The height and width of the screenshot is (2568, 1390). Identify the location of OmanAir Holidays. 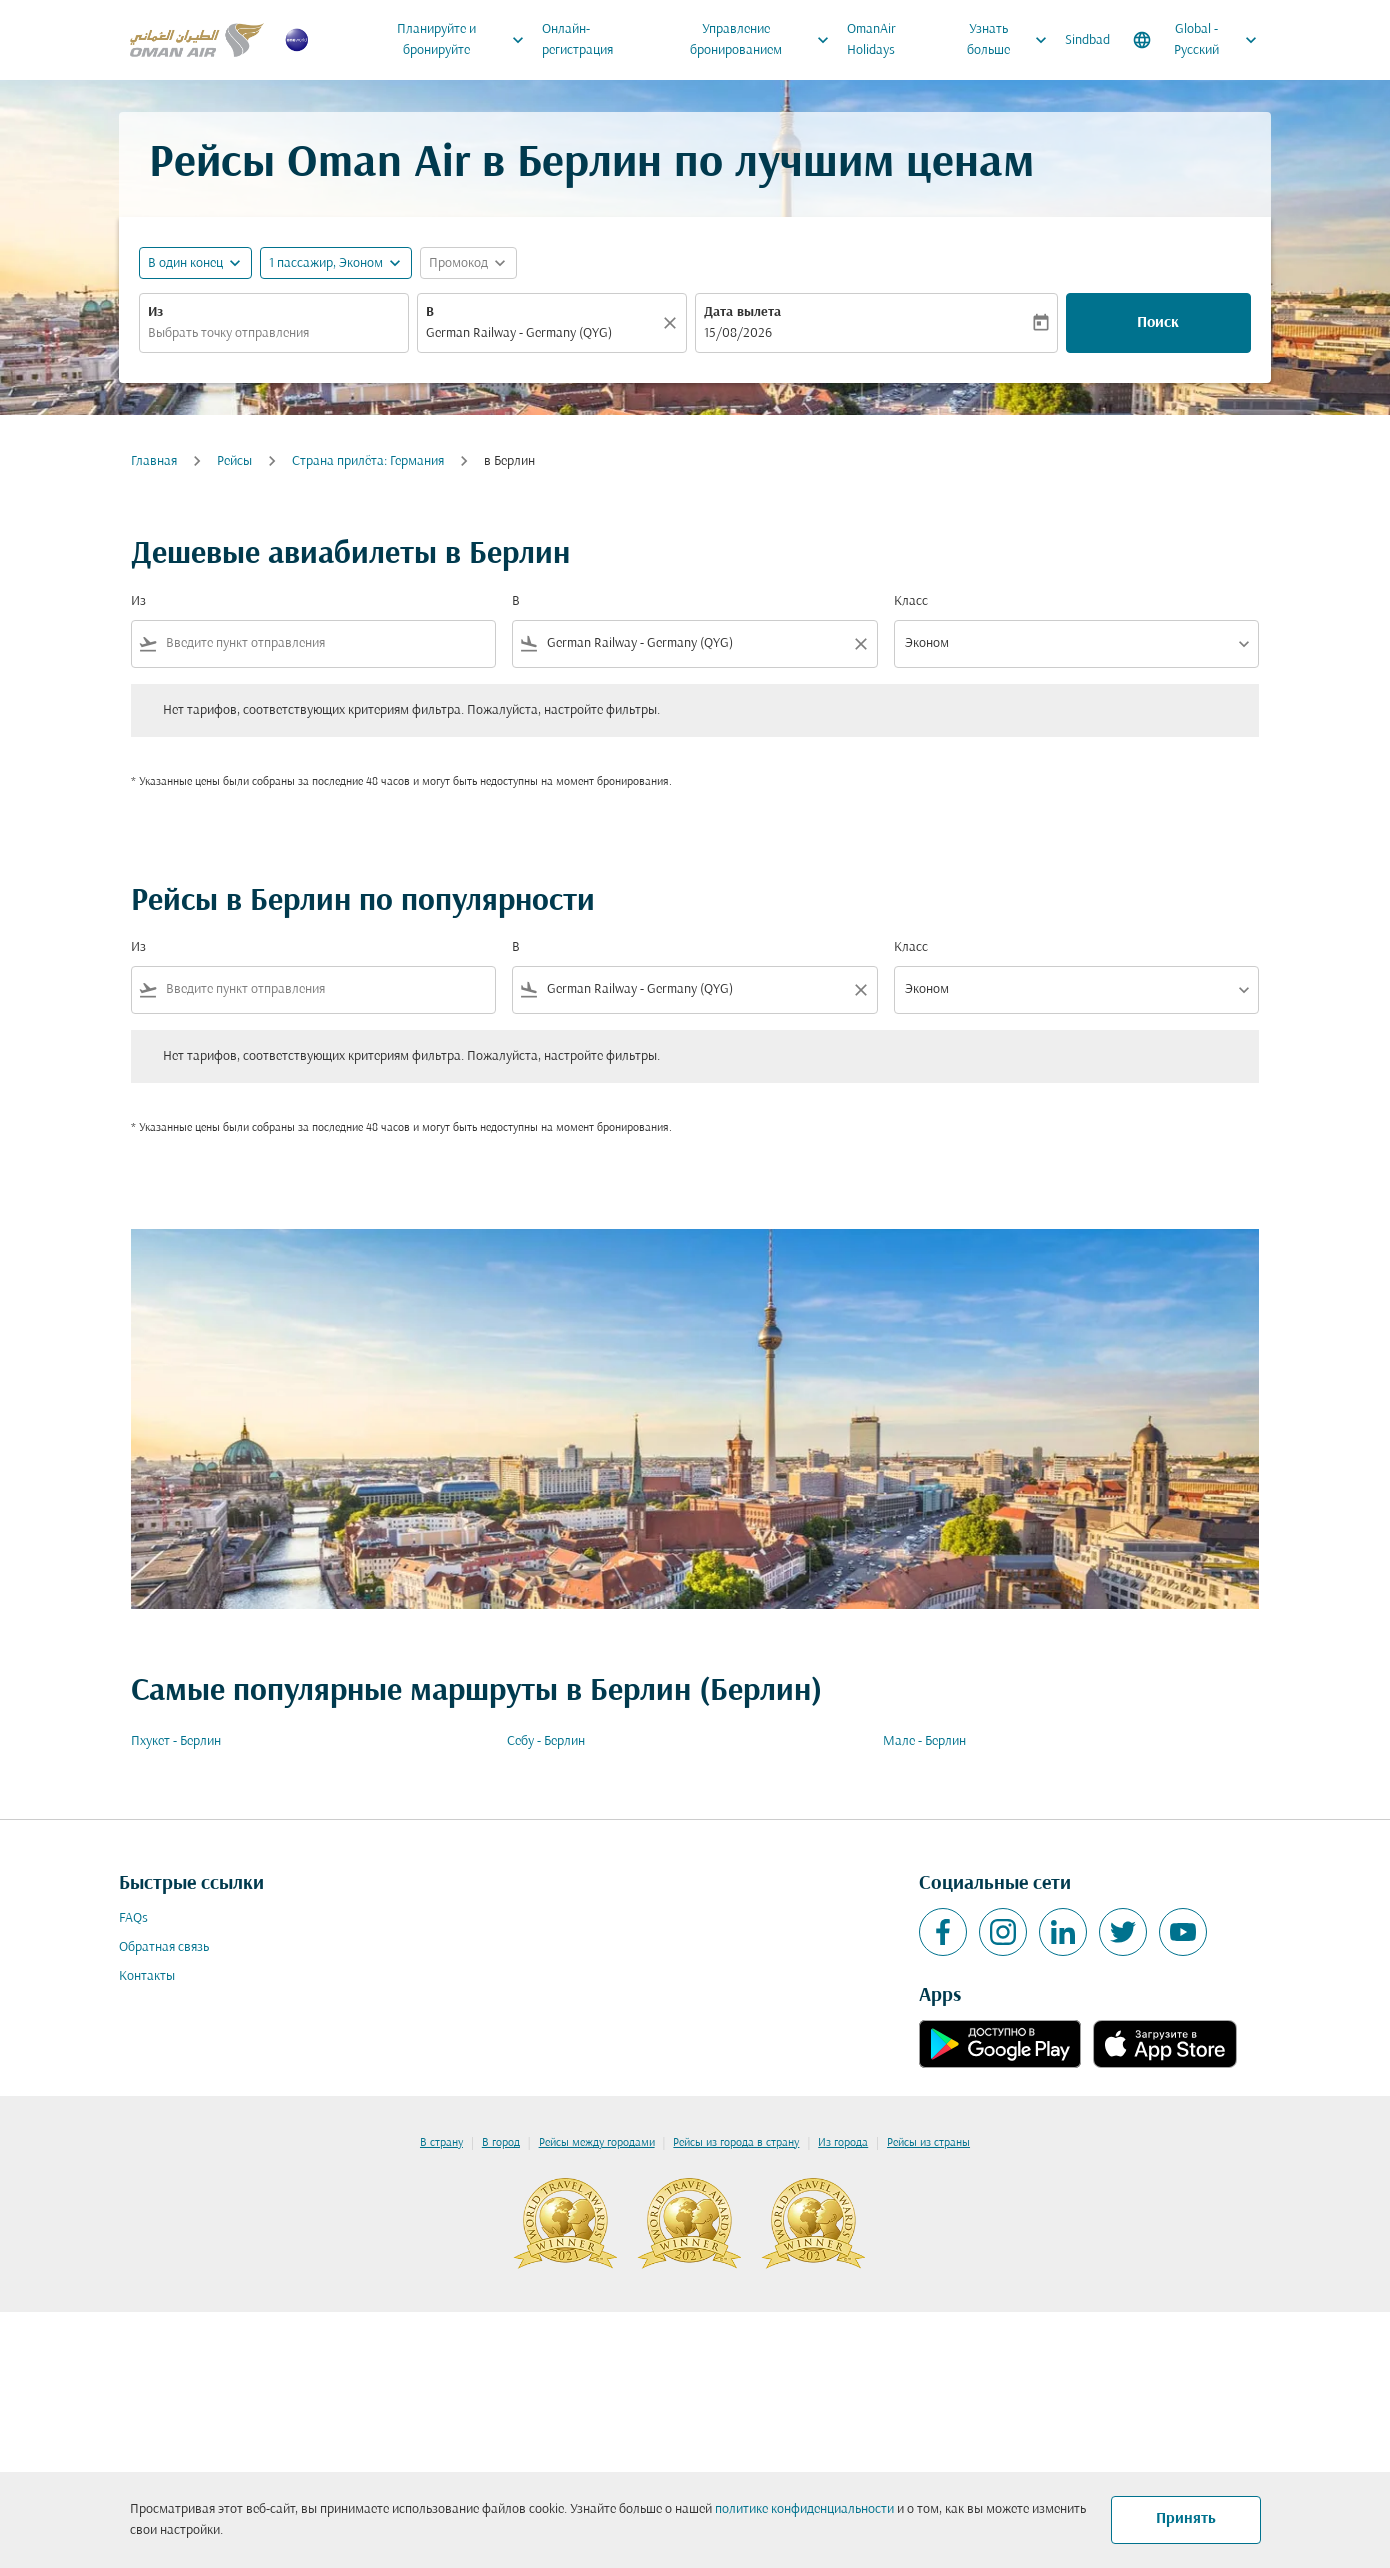
(871, 40).